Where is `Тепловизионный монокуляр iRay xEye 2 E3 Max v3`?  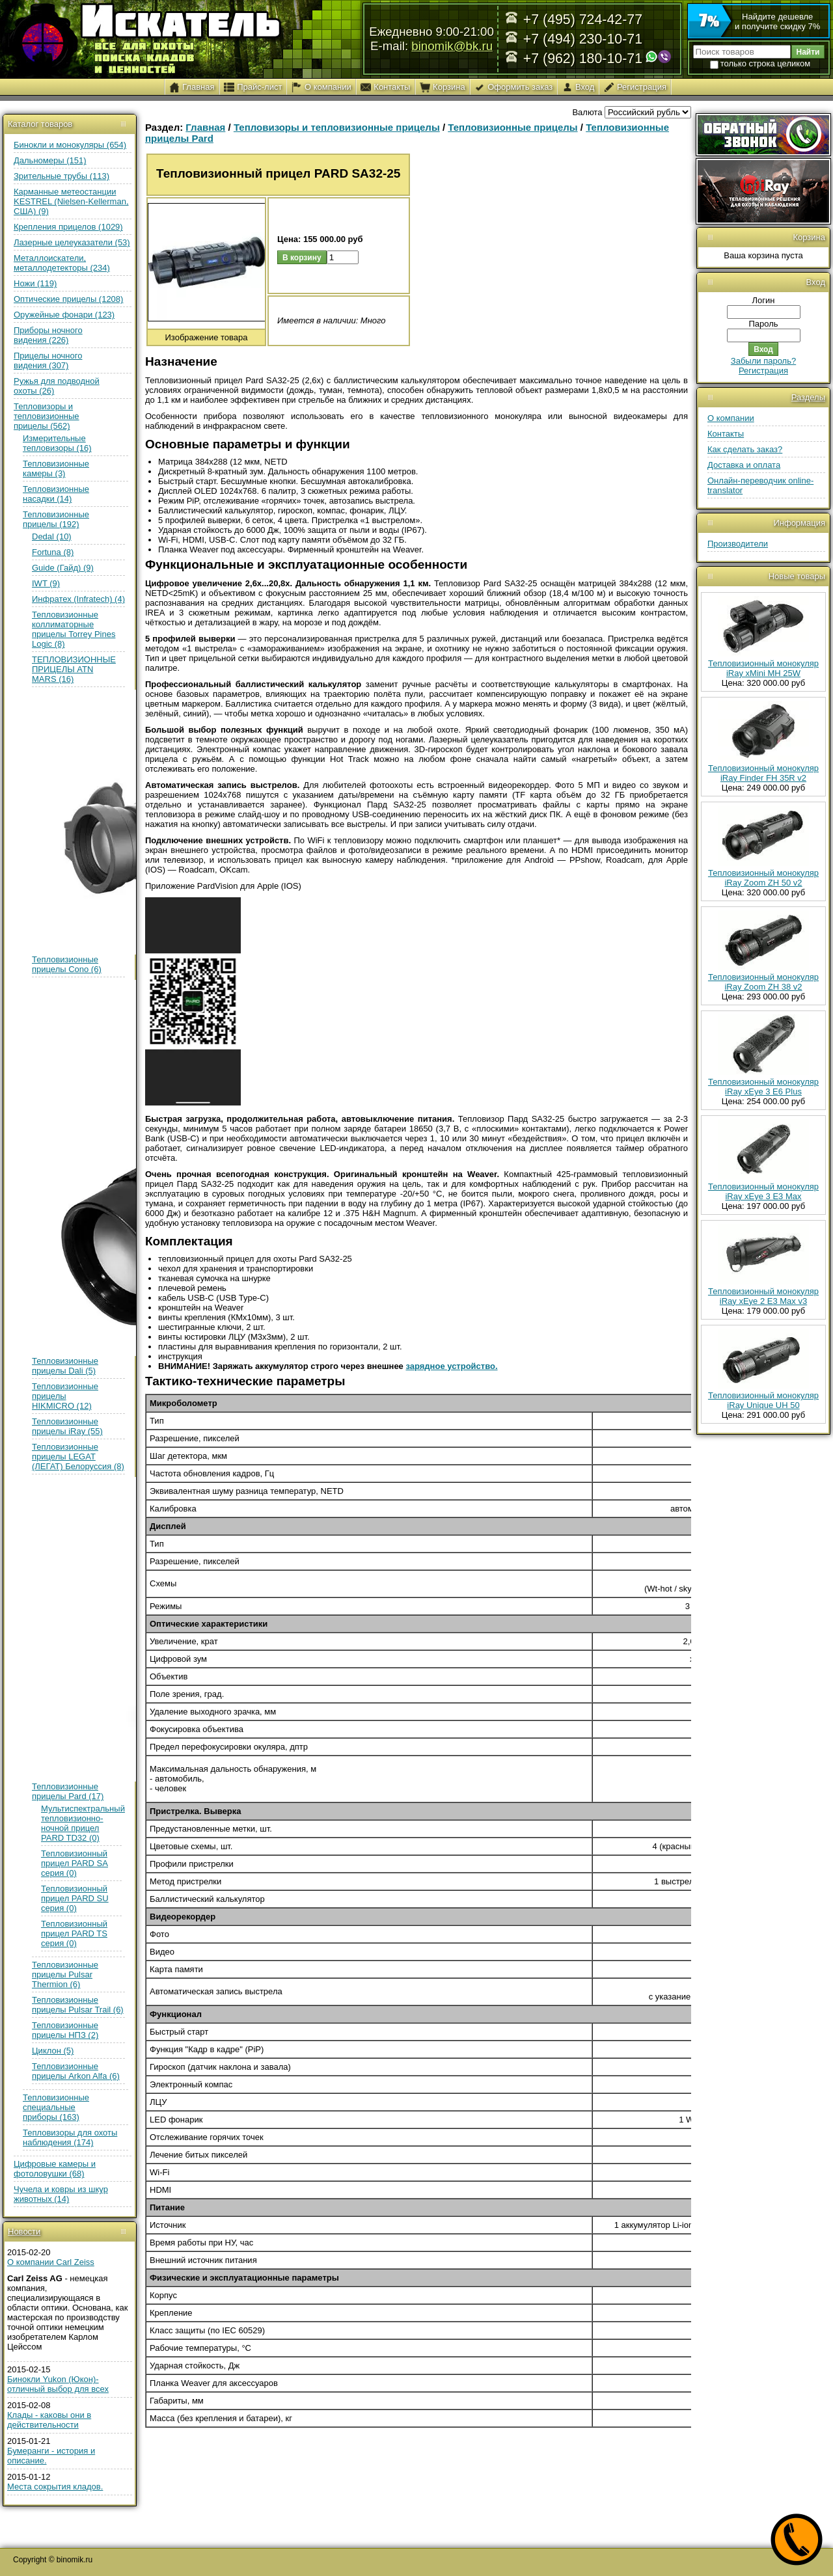
Тепловизионный монокуляр iRay xEye 2 E3 Max v3 is located at coordinates (763, 1296).